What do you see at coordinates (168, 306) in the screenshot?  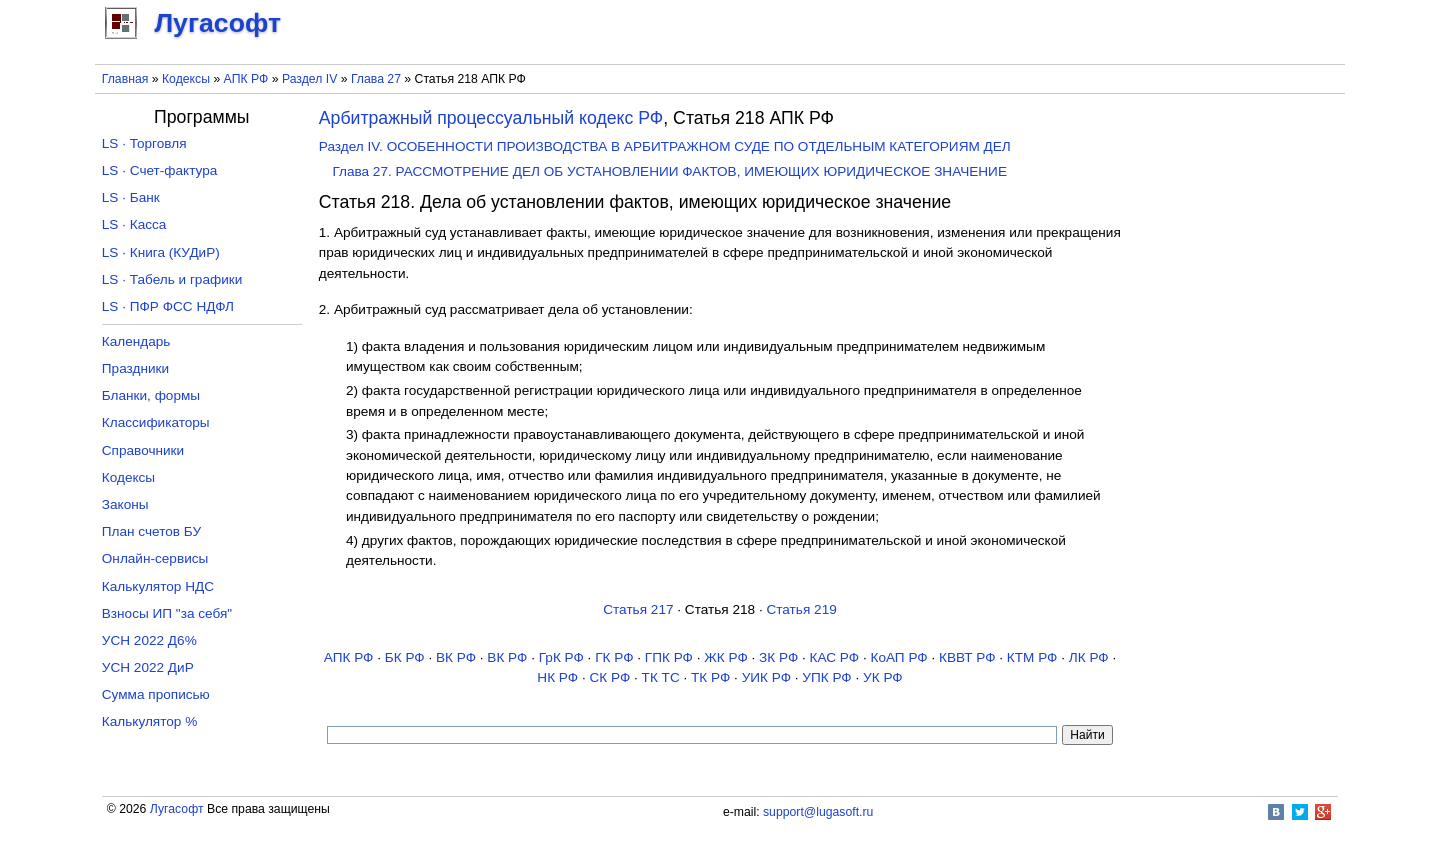 I see `LS · ПФР ФСС НДФЛ` at bounding box center [168, 306].